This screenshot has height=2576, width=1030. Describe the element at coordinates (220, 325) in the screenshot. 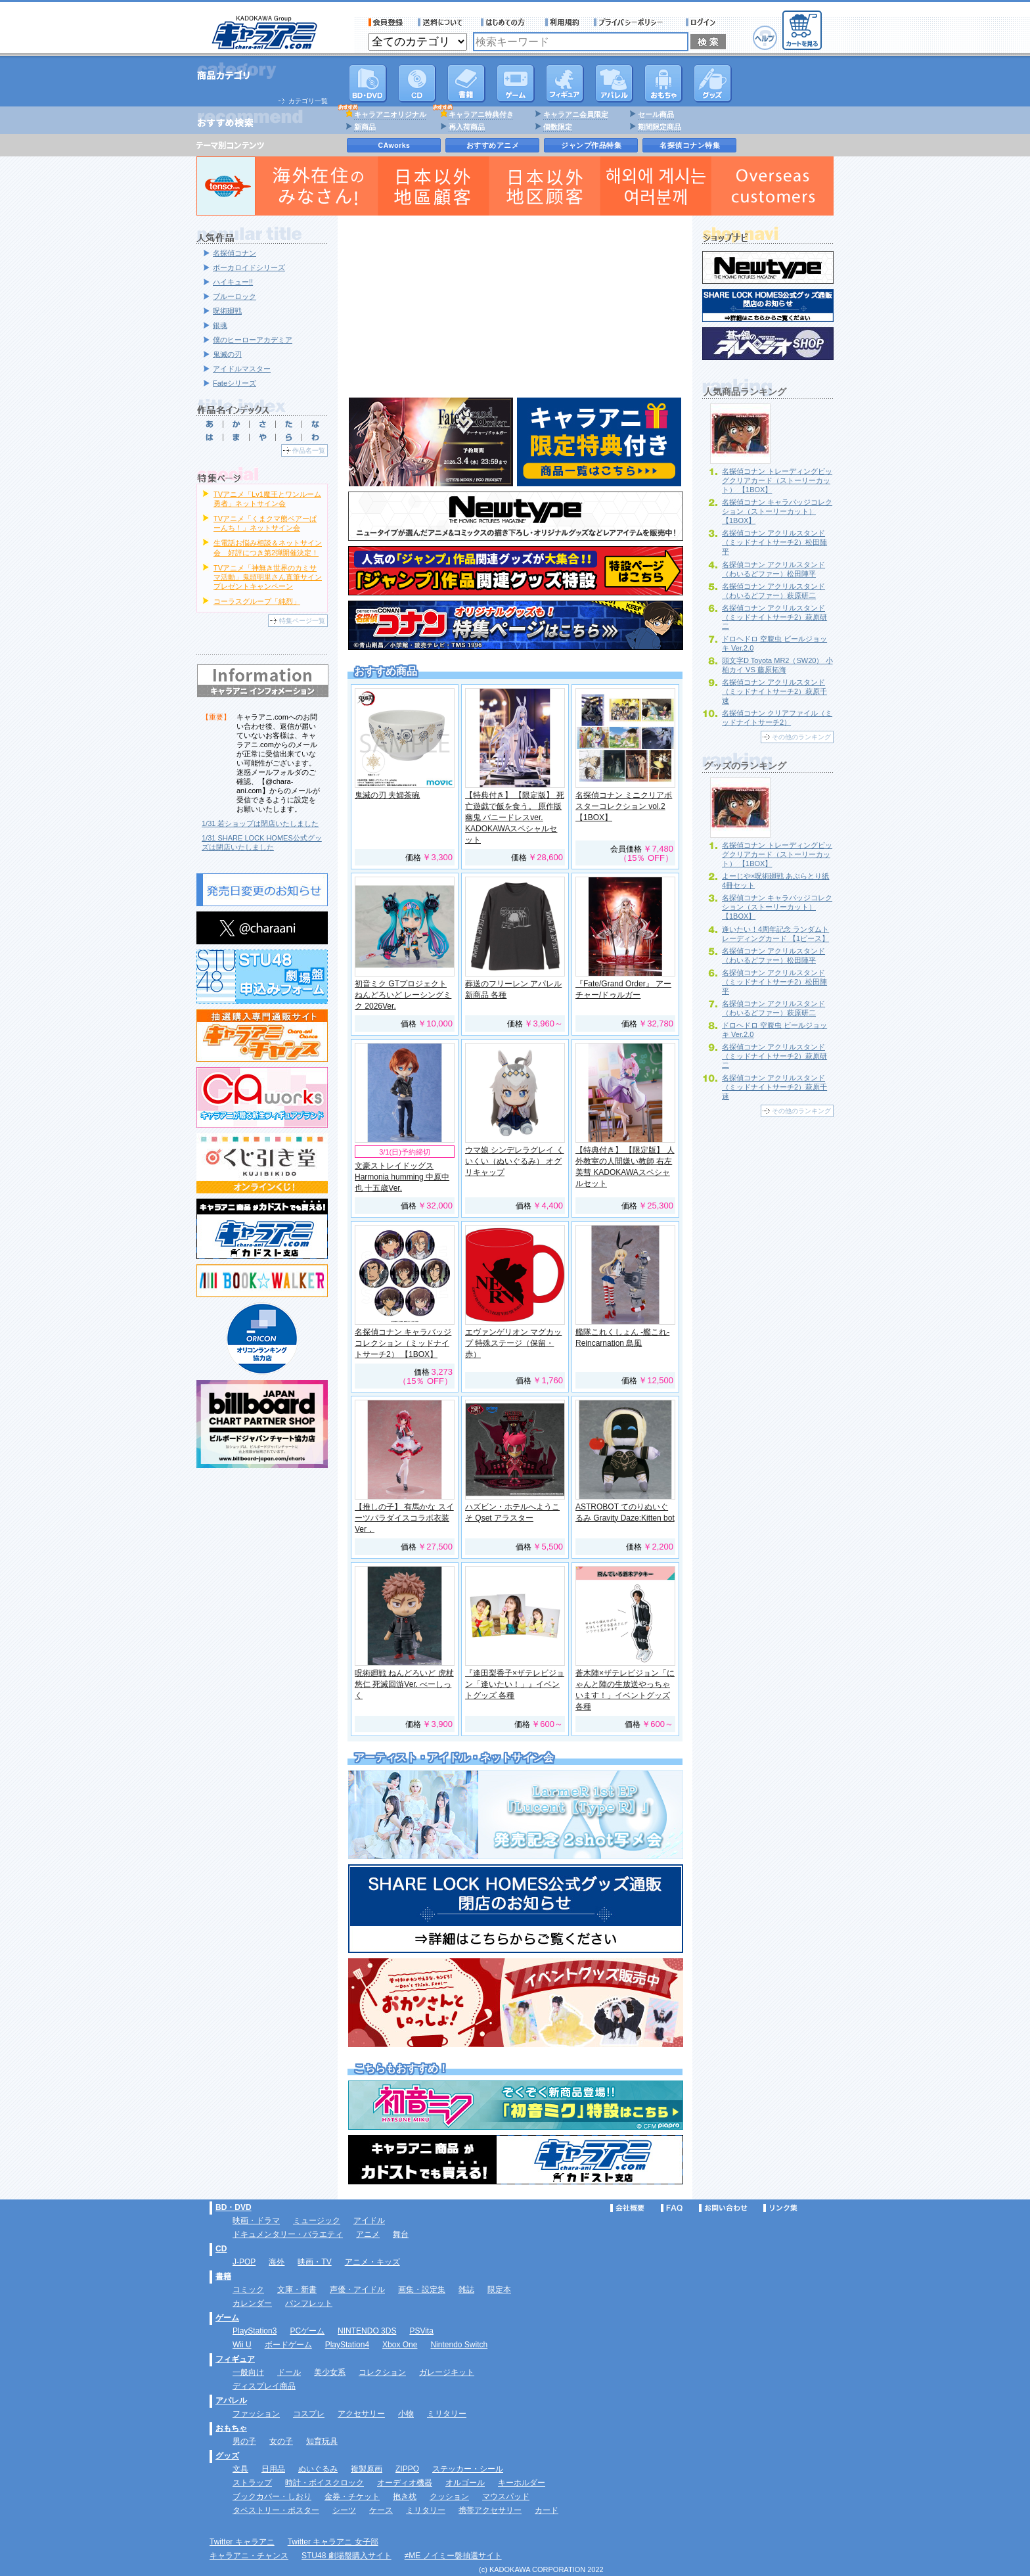

I see `銀魂` at that location.